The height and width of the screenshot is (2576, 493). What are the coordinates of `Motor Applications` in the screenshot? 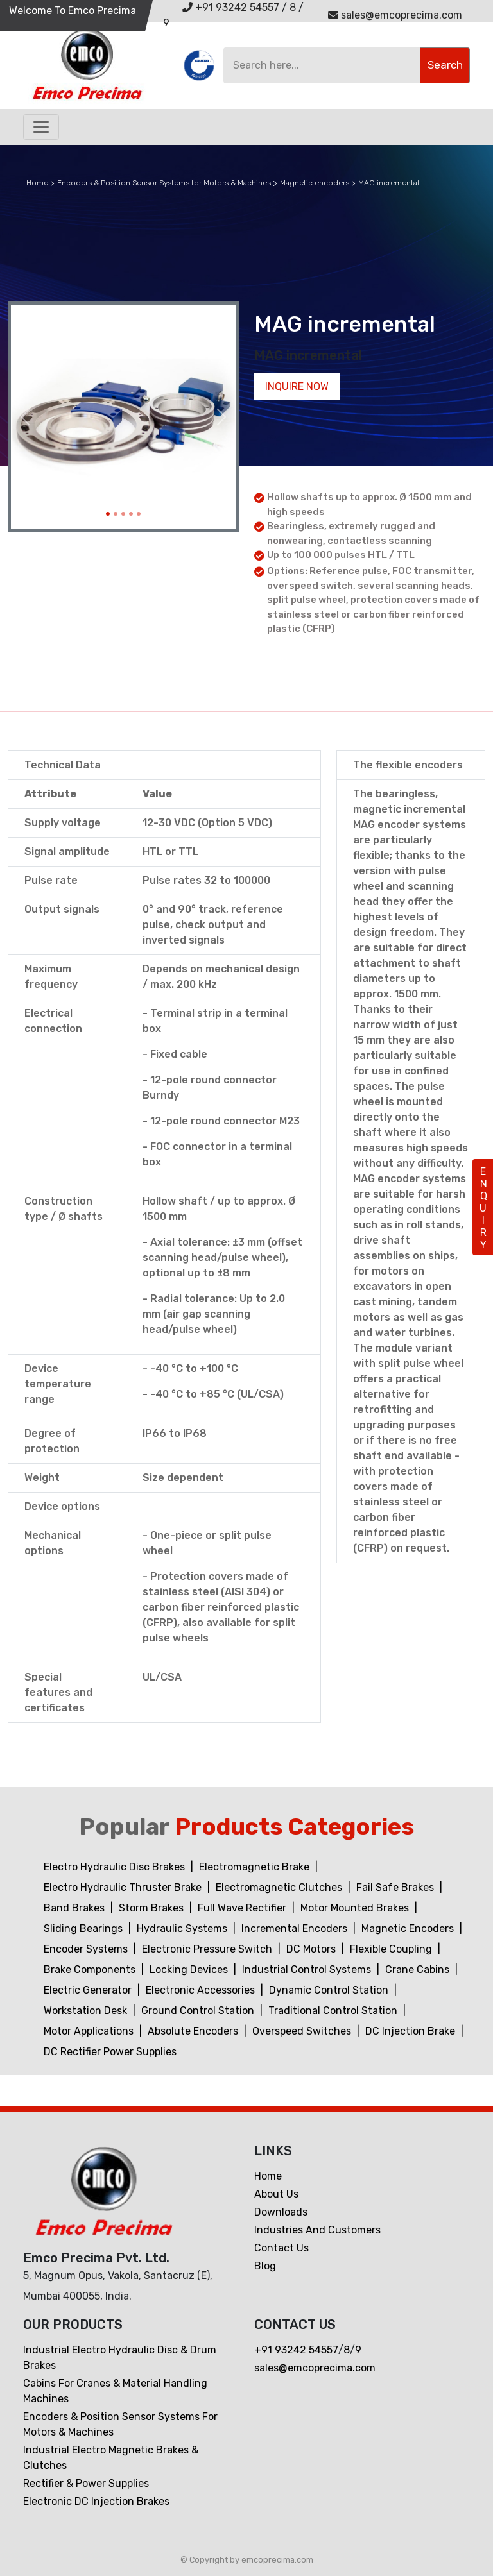 It's located at (90, 2031).